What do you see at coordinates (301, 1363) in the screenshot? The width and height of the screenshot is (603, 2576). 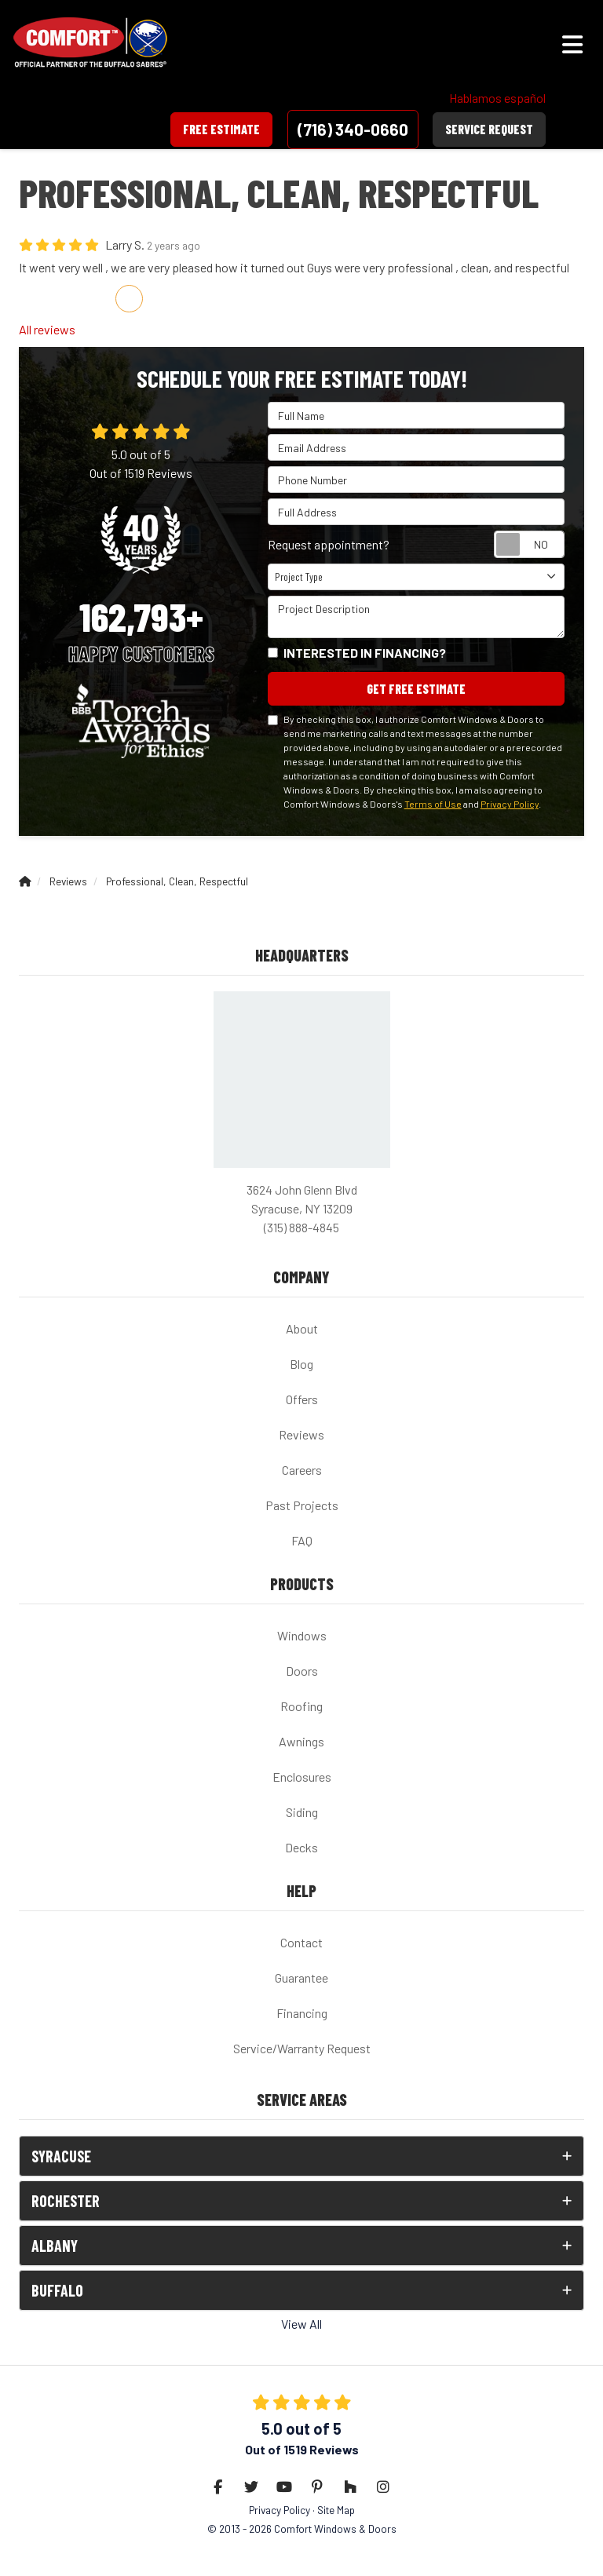 I see `Blog` at bounding box center [301, 1363].